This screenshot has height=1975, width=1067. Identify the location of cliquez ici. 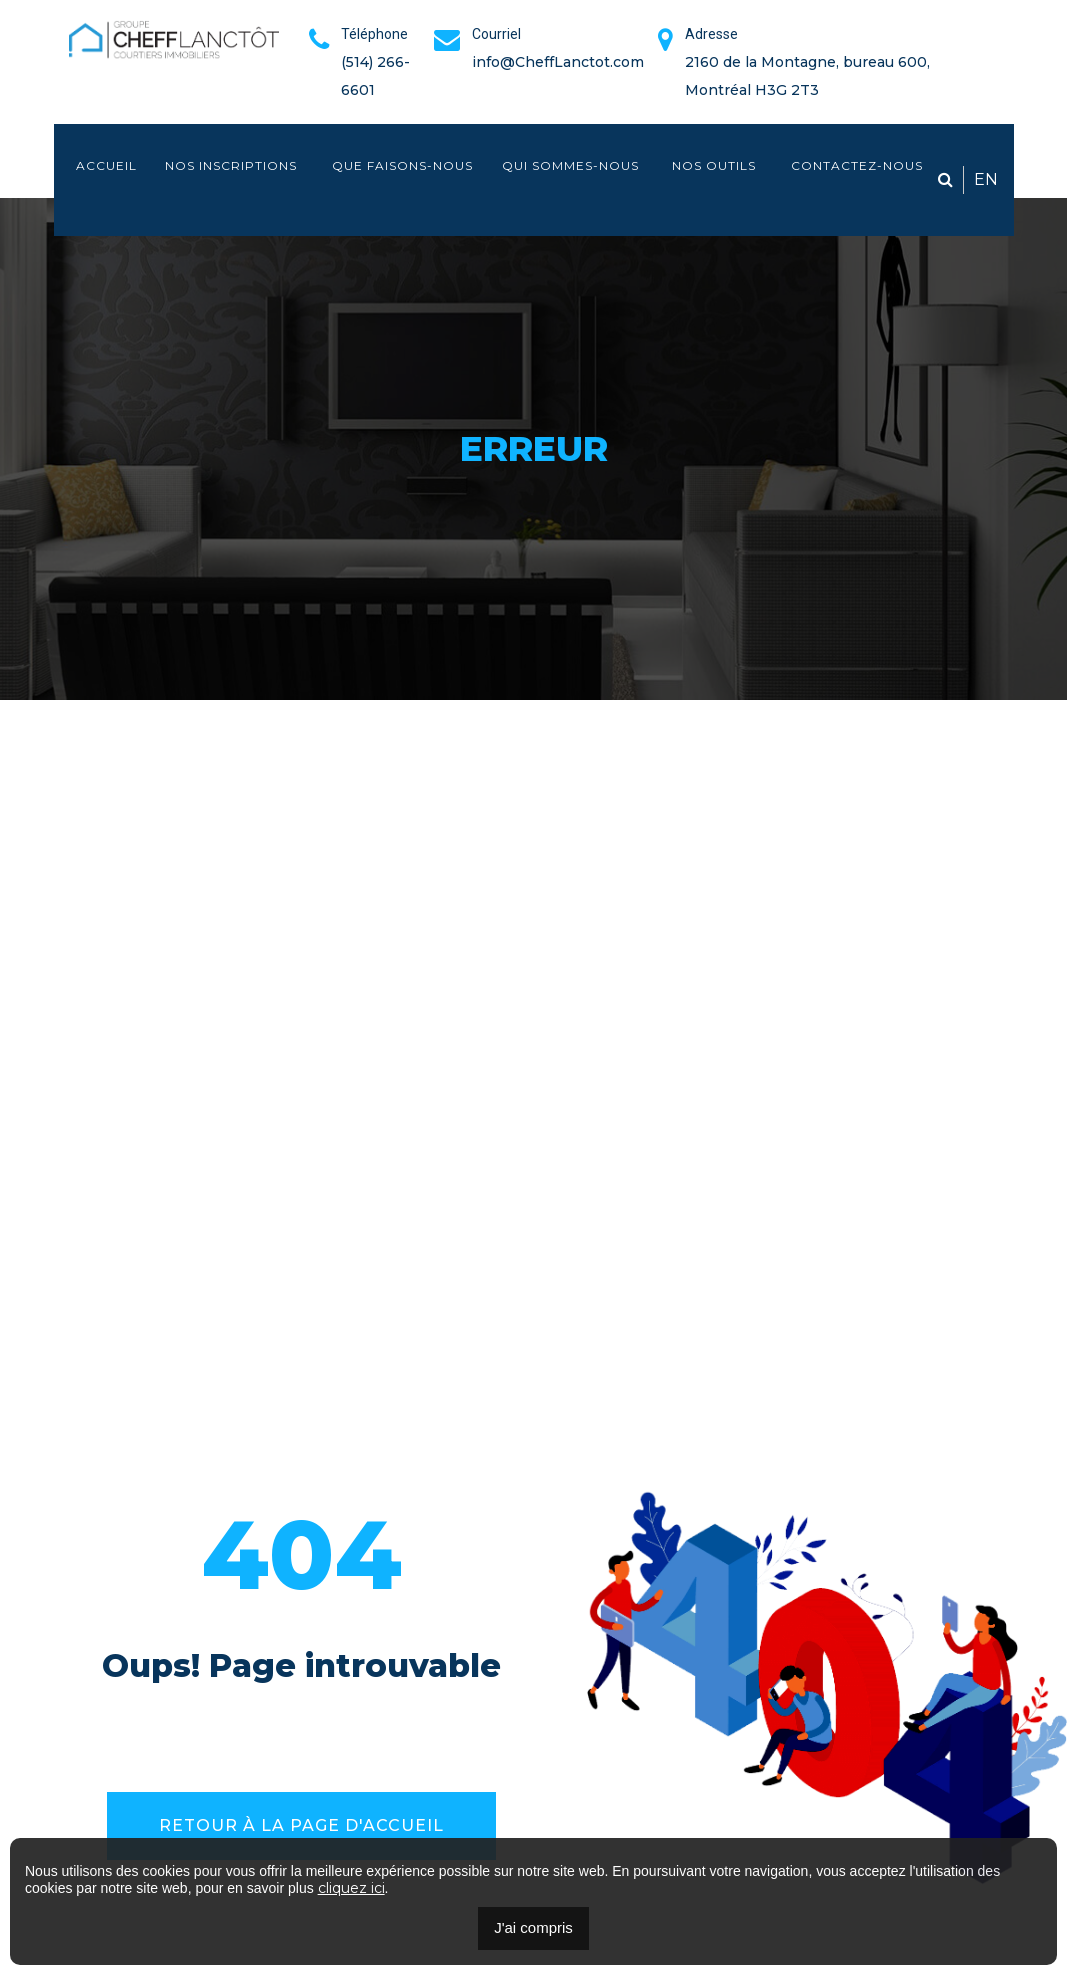
(351, 1888).